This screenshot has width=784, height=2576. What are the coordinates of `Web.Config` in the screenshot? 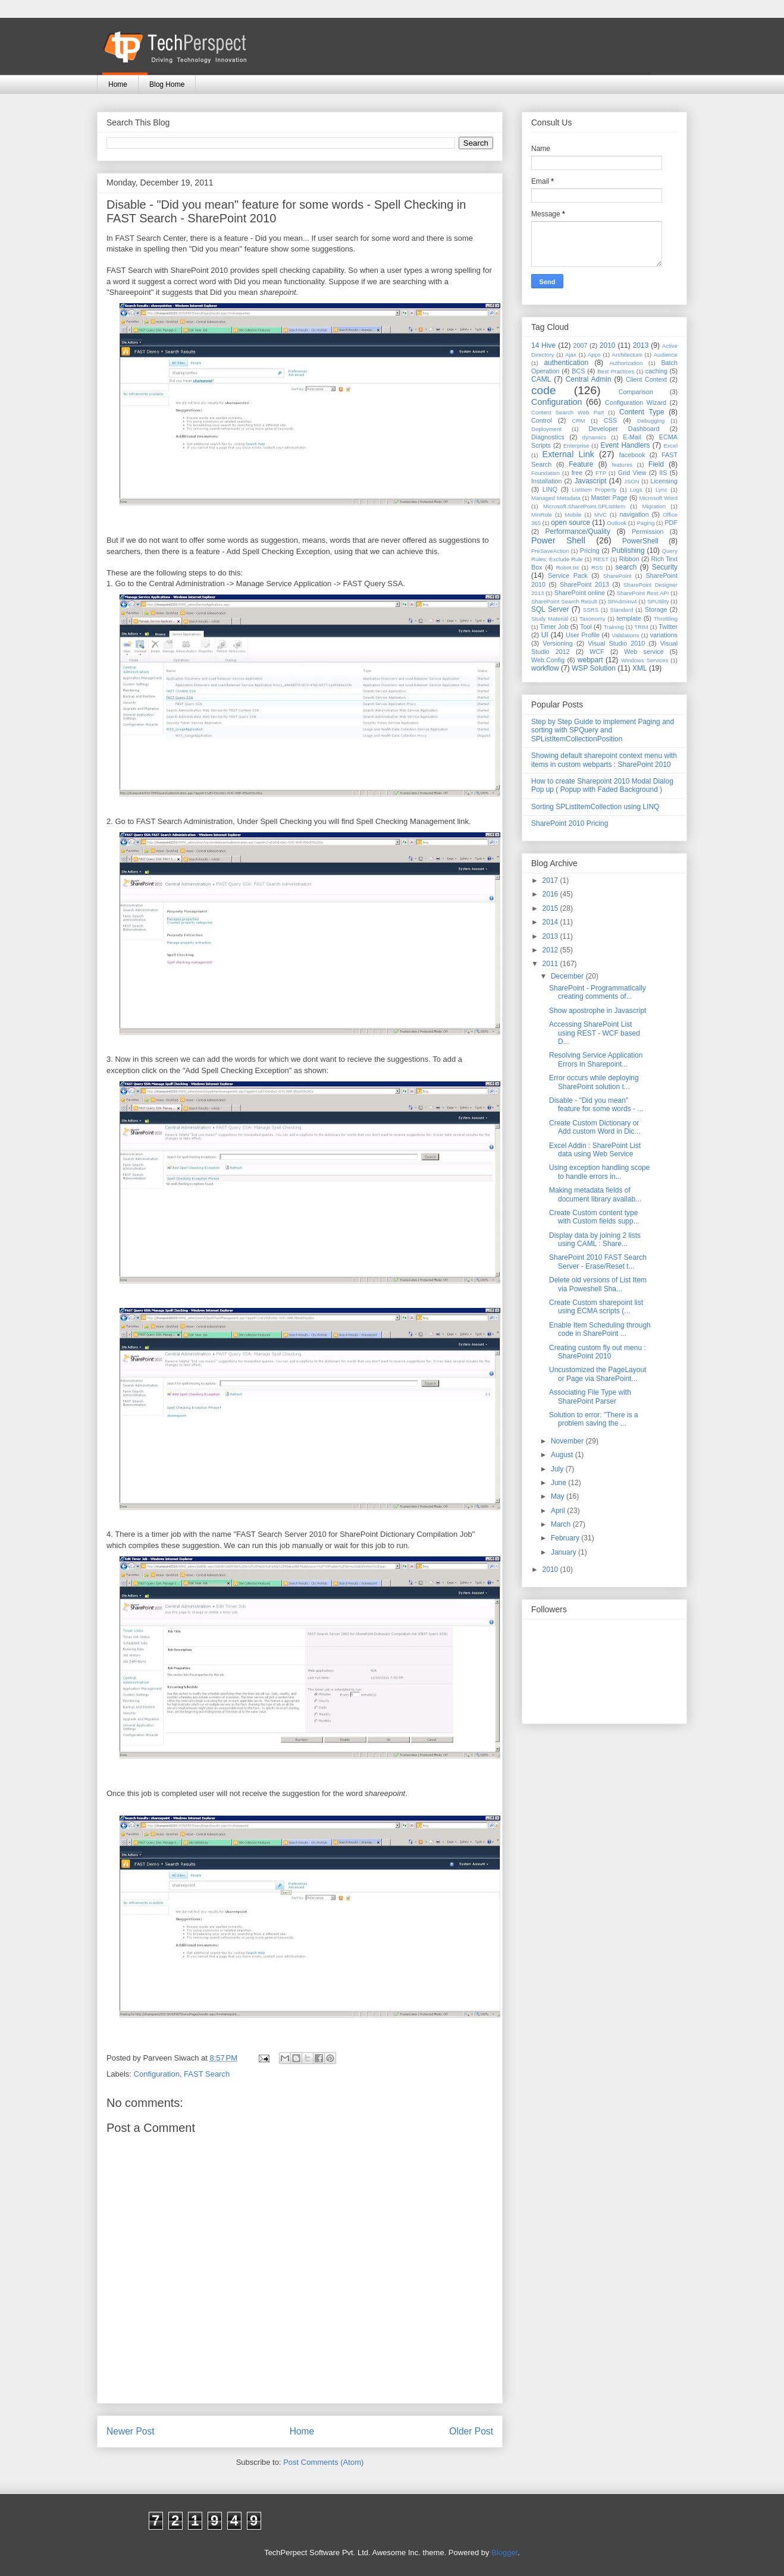 It's located at (548, 659).